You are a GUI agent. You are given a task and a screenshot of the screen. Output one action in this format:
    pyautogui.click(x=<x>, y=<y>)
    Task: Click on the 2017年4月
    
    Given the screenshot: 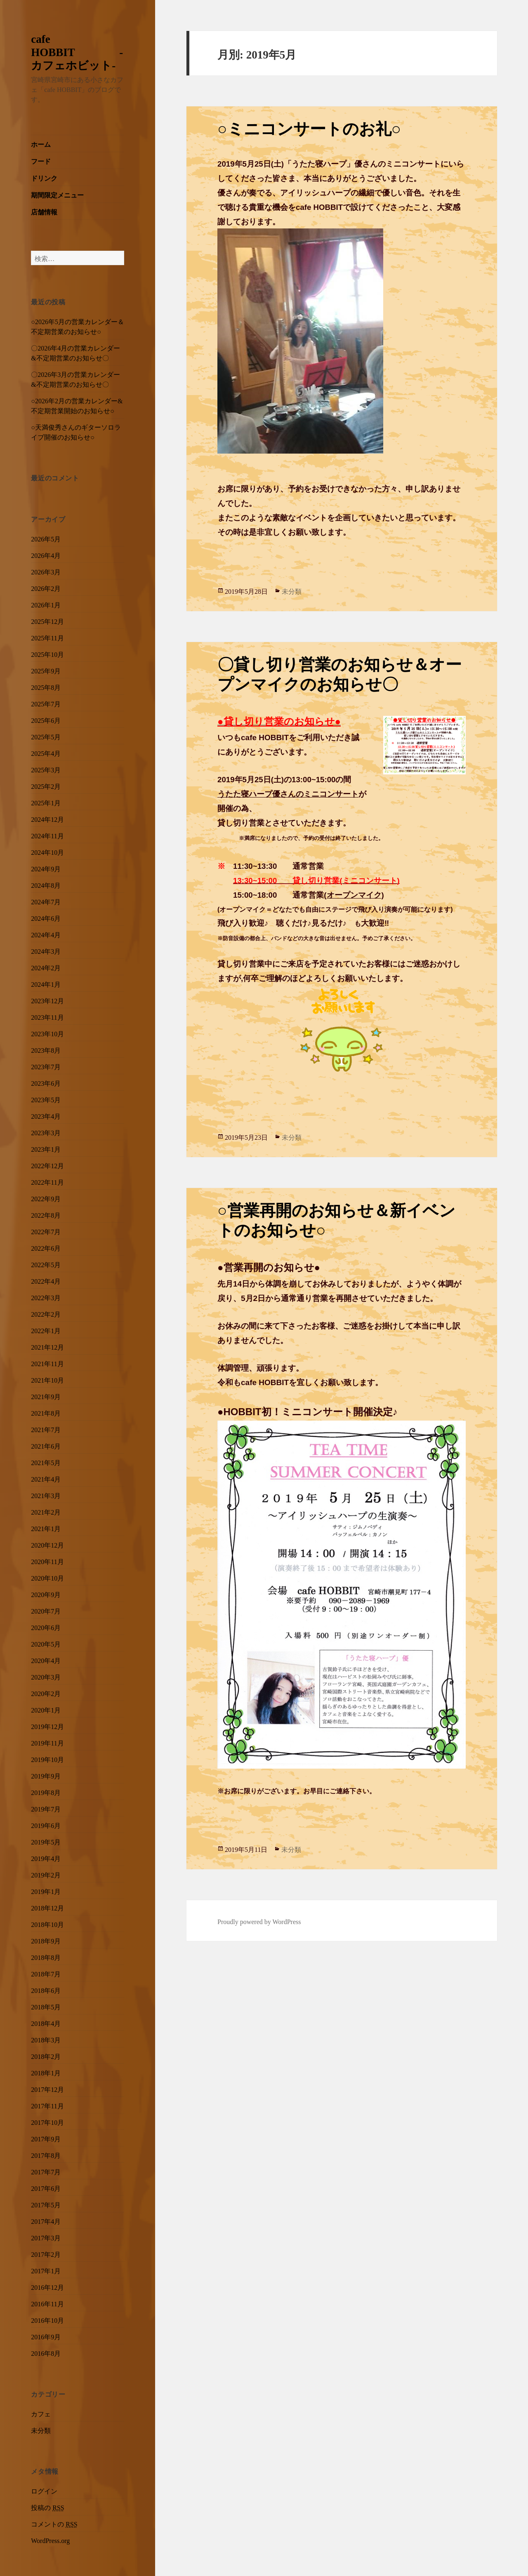 What is the action you would take?
    pyautogui.click(x=46, y=2220)
    